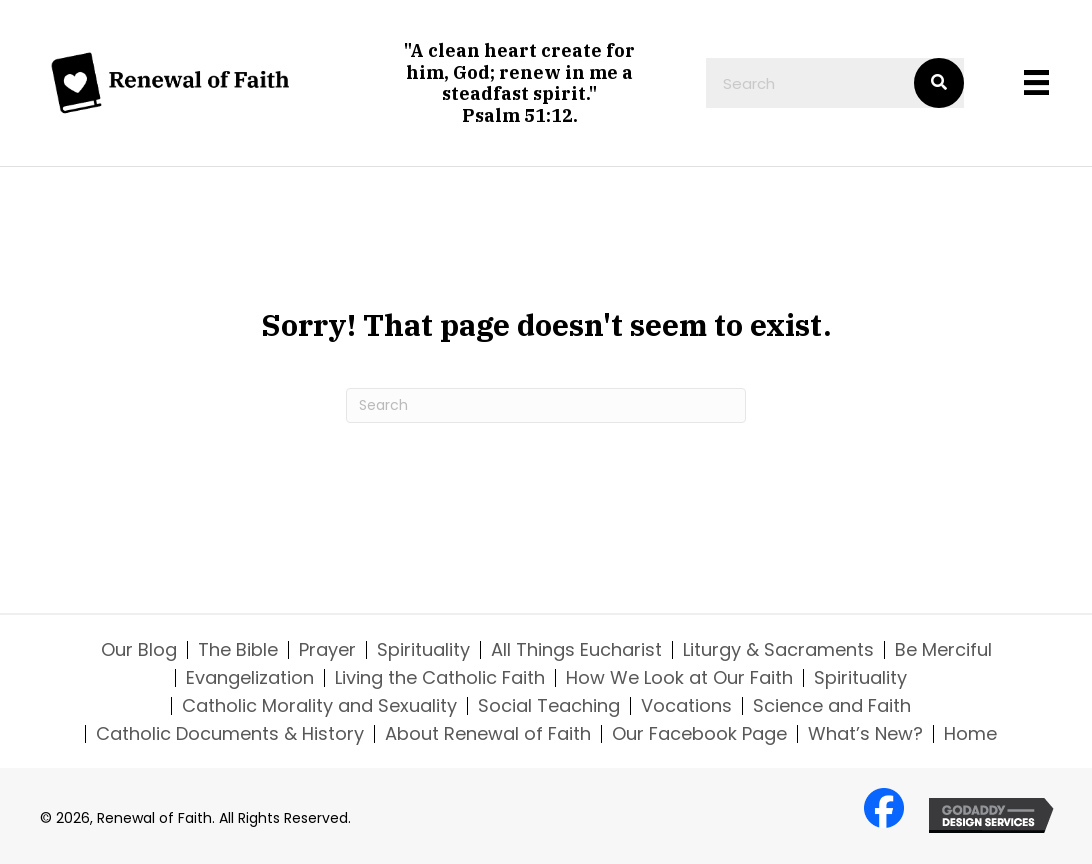  I want to click on Prayer, so click(327, 650).